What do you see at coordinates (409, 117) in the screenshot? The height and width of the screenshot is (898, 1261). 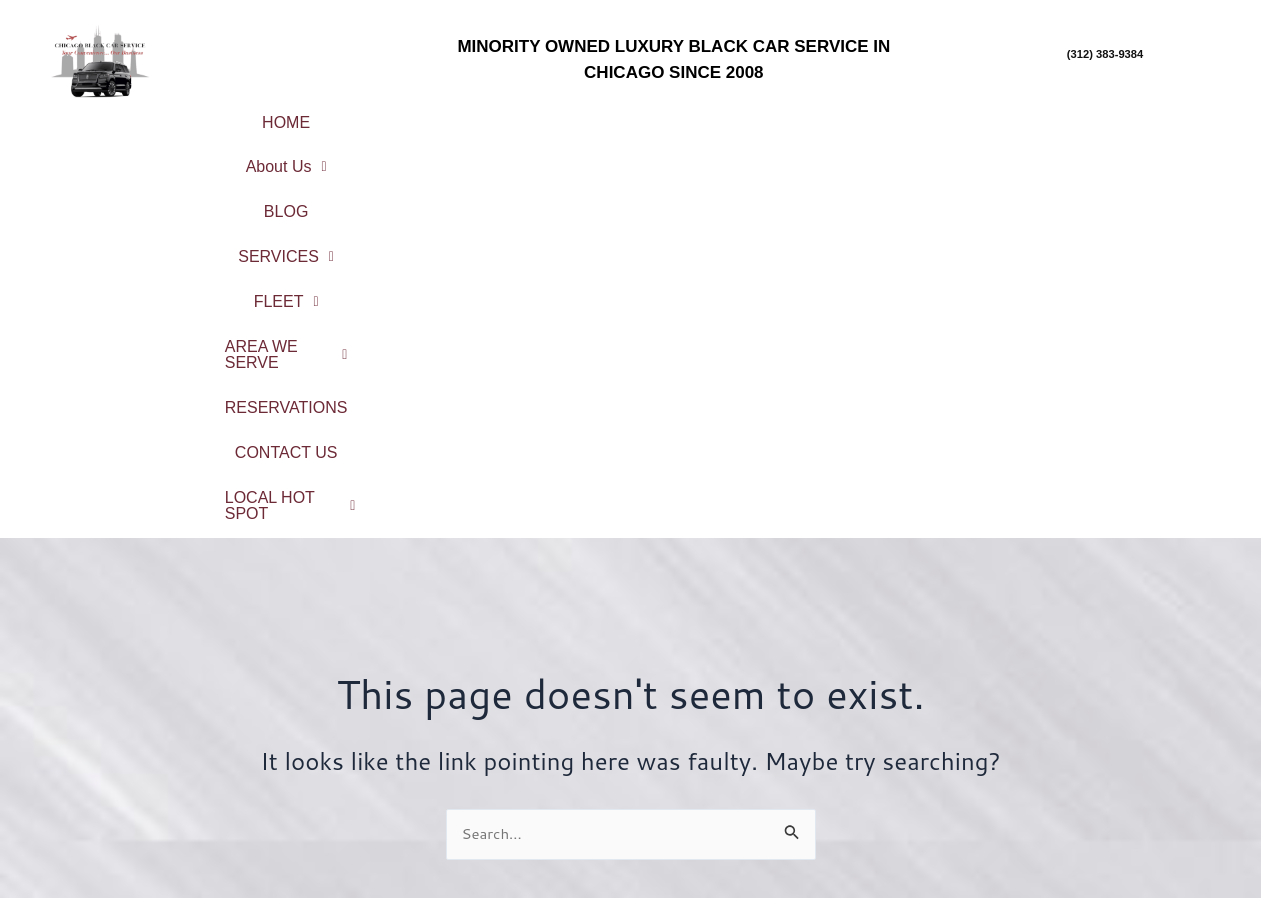 I see `[button]` at bounding box center [409, 117].